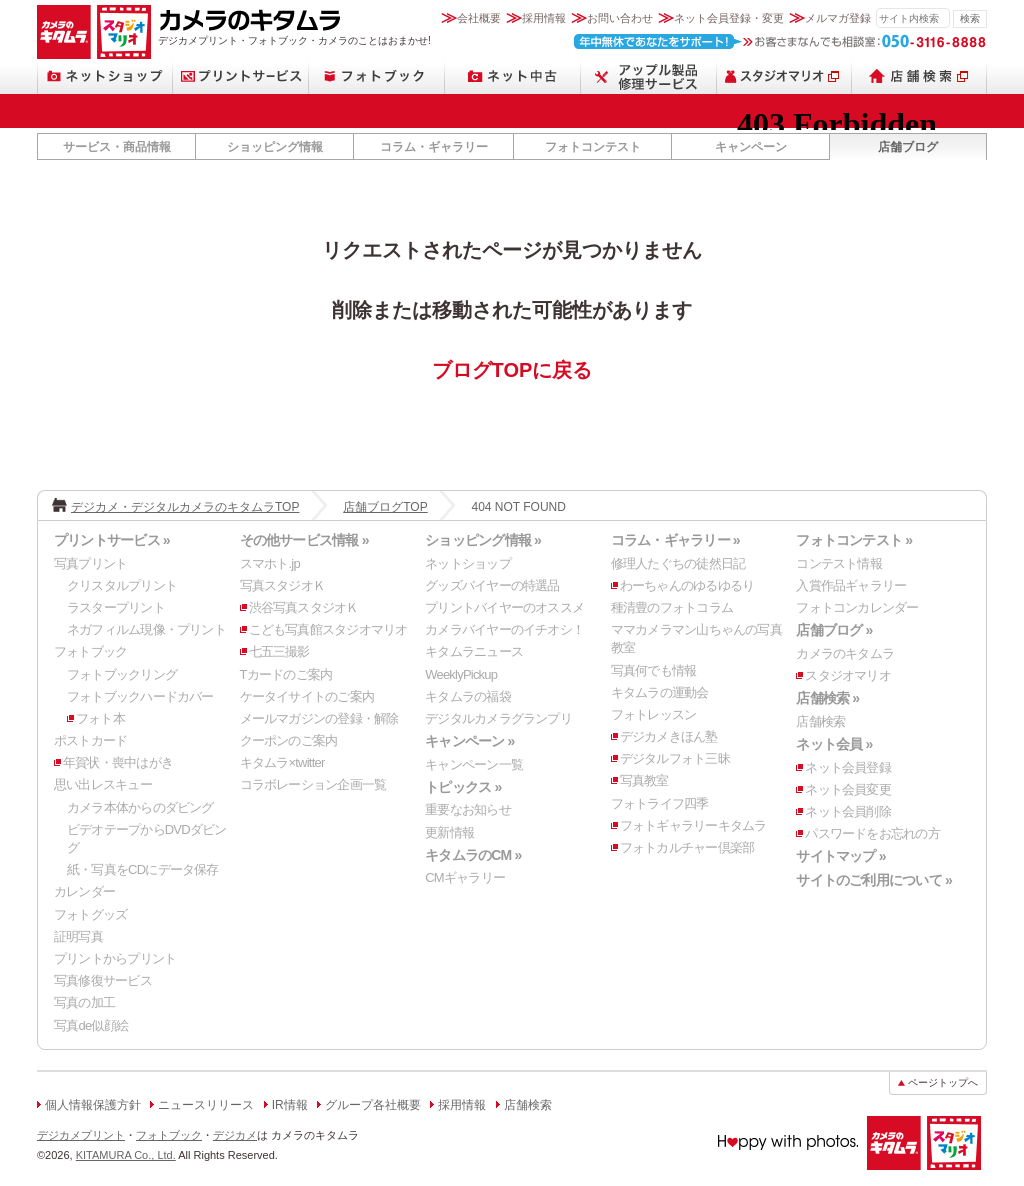  Describe the element at coordinates (100, 718) in the screenshot. I see `フォト本` at that location.